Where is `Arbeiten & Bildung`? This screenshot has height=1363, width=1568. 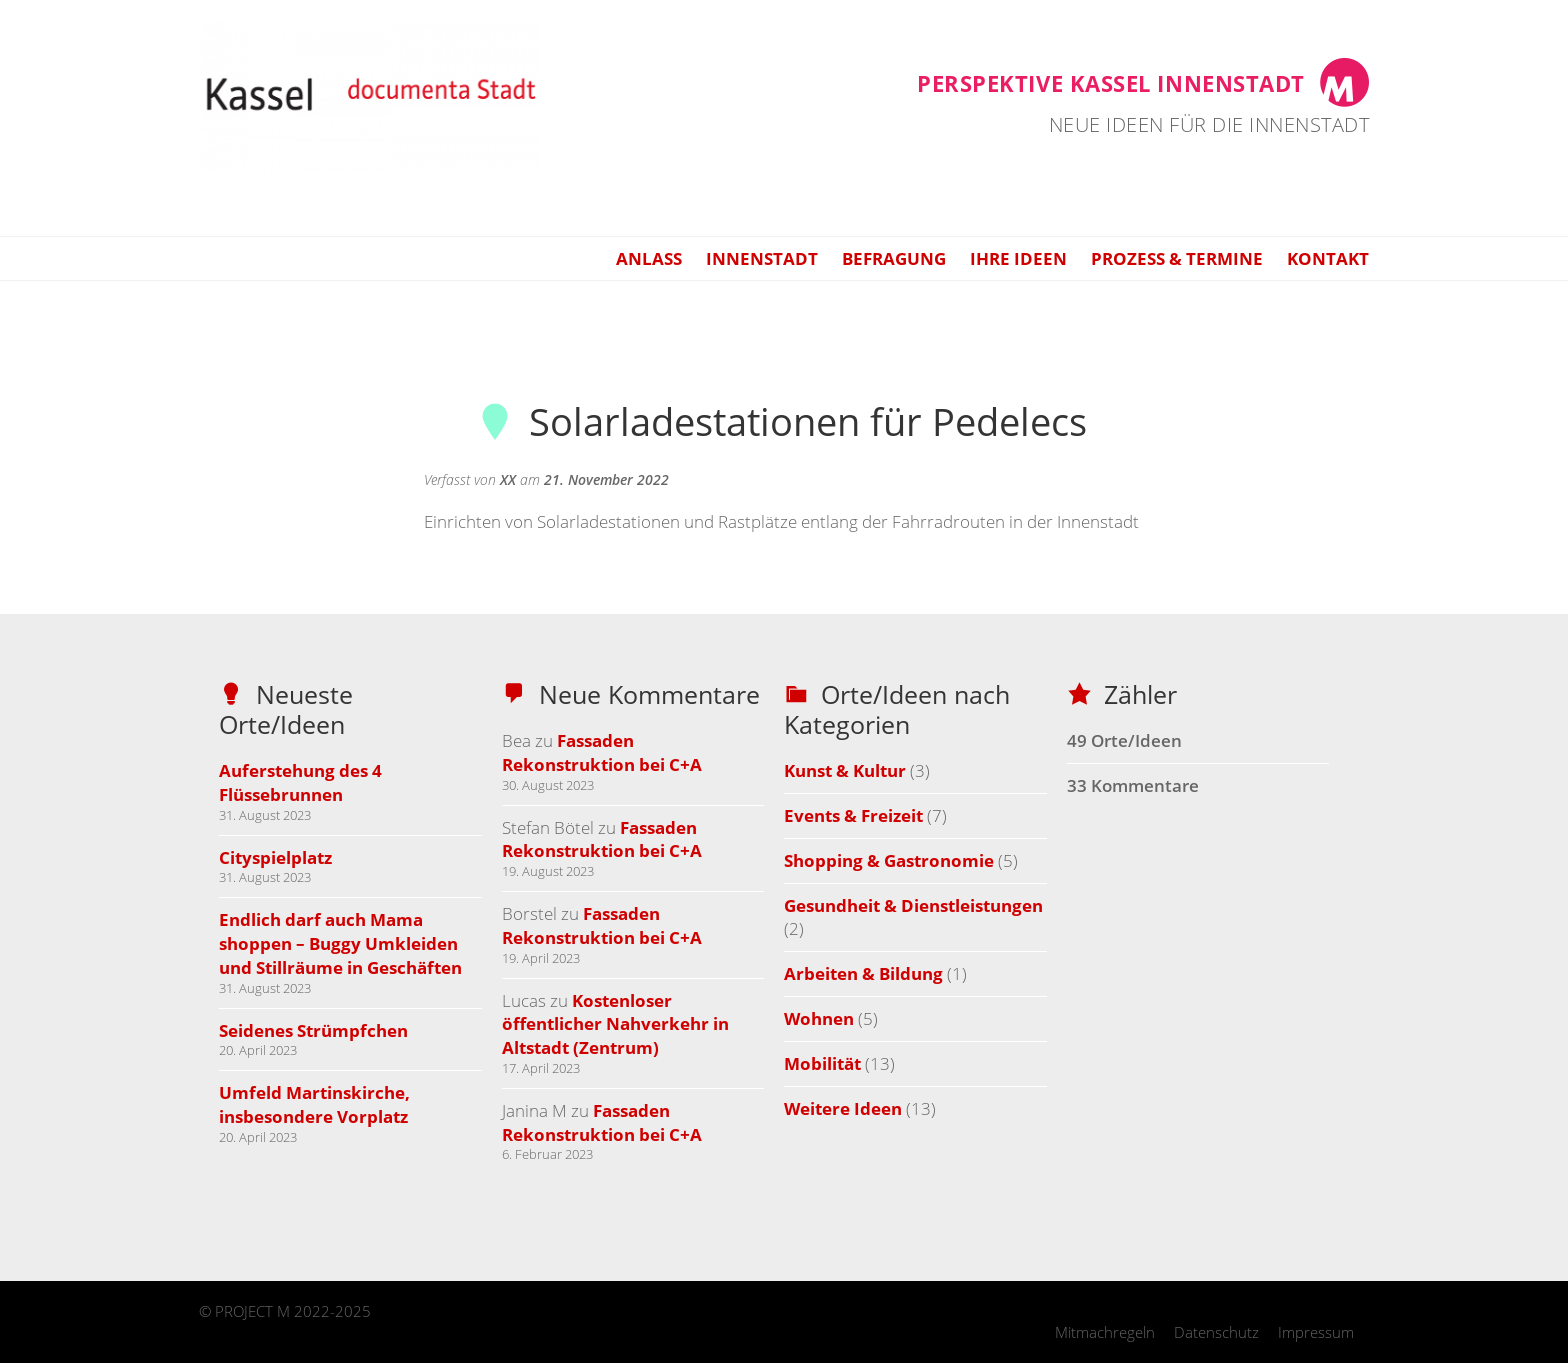
Arbeiten & Bildung is located at coordinates (863, 973).